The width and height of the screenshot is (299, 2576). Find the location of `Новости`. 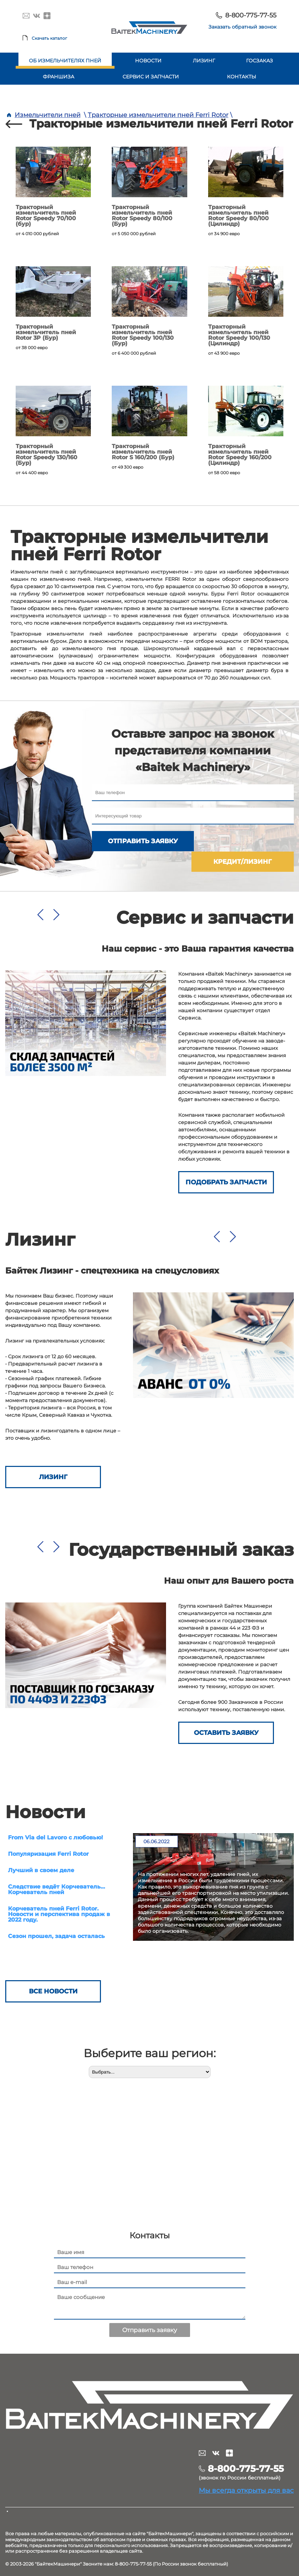

Новости is located at coordinates (148, 60).